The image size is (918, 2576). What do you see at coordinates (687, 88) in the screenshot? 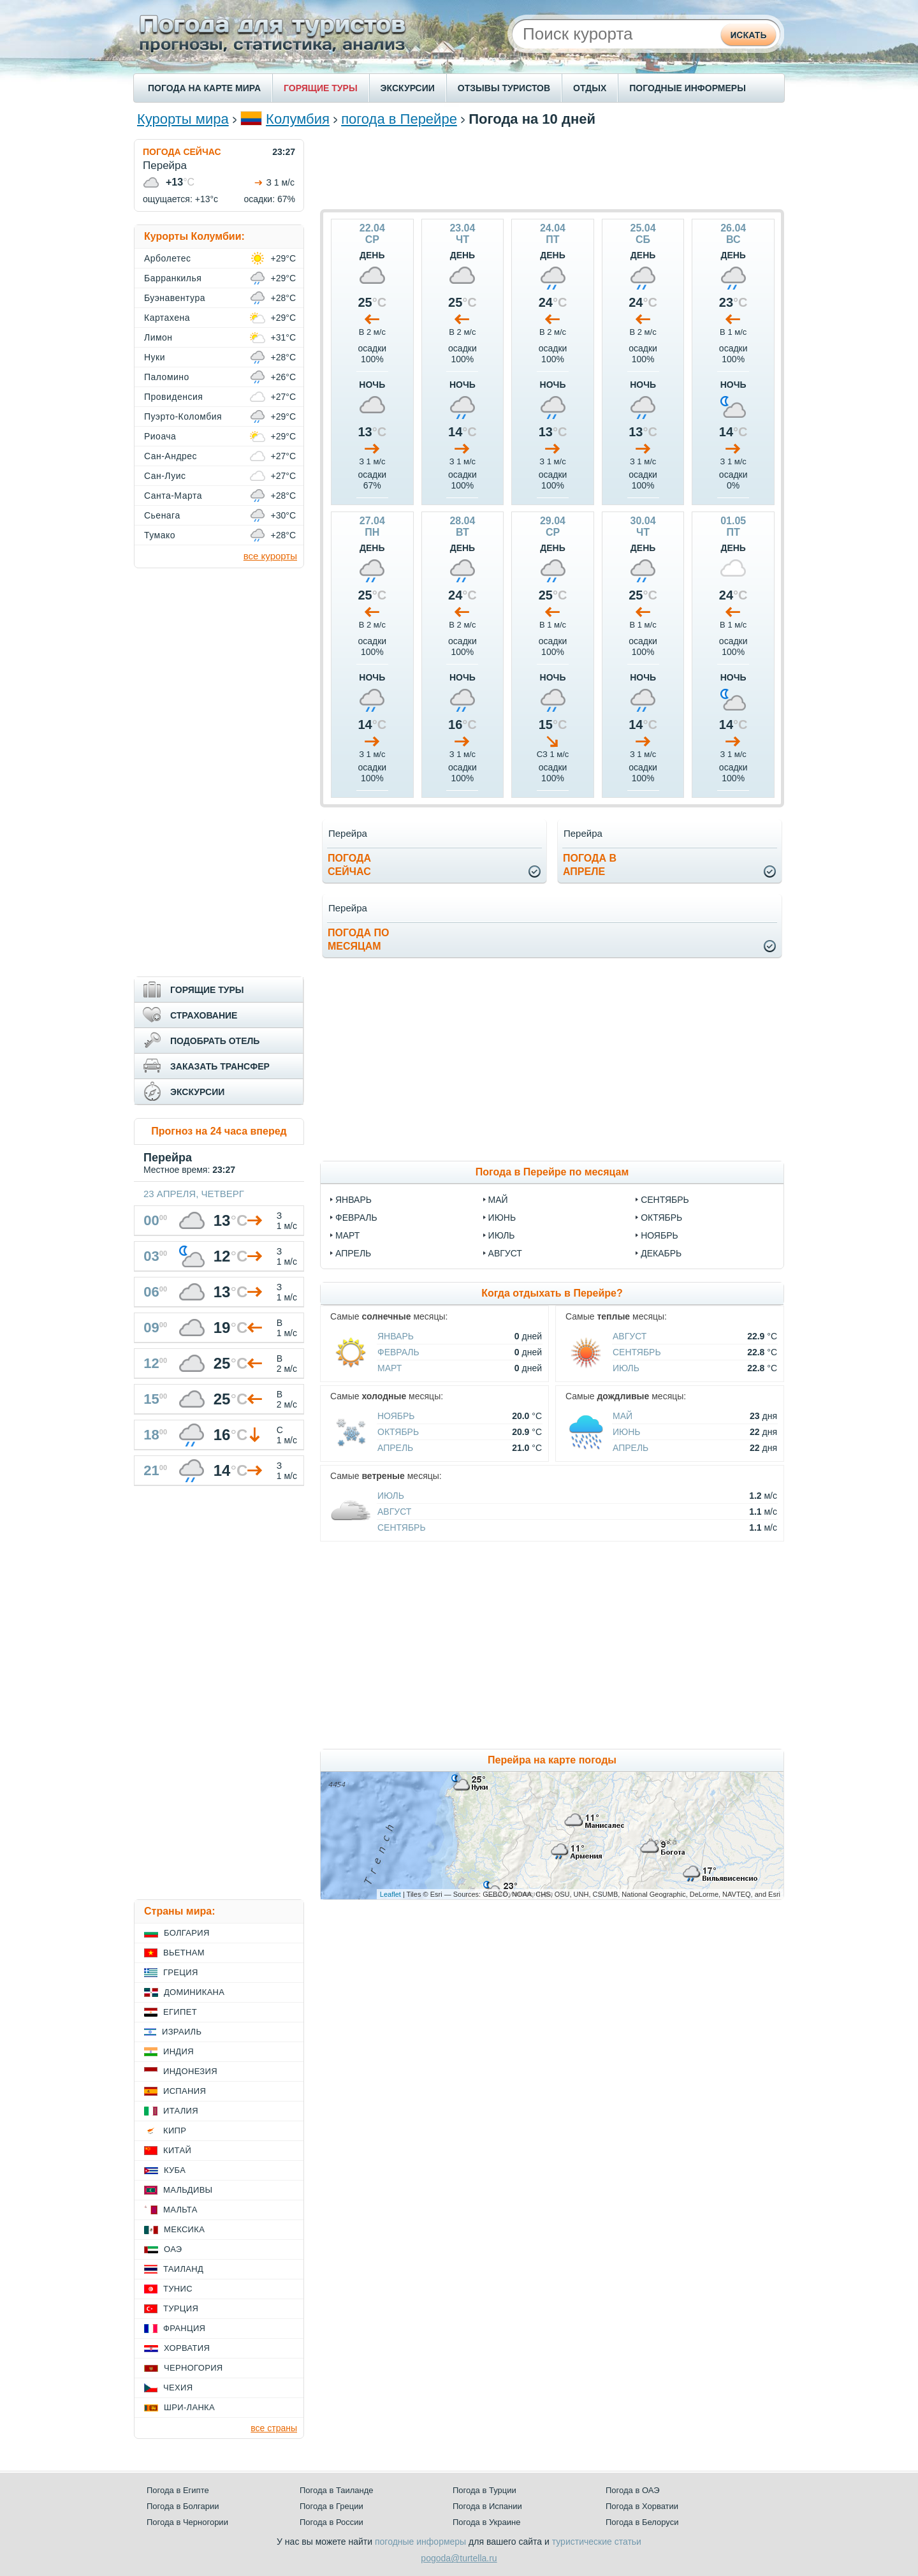
I see `ПОГОДНЫЕ ИНФОРМЕРЫ` at bounding box center [687, 88].